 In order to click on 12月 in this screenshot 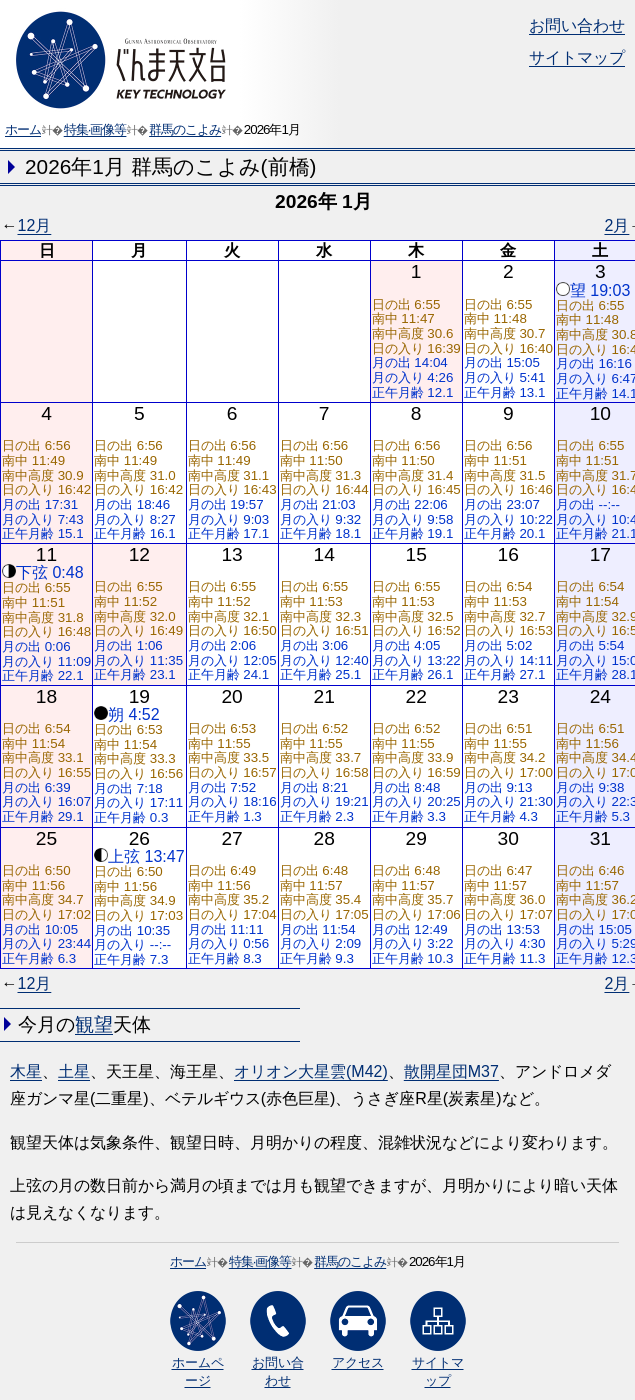, I will do `click(35, 225)`.